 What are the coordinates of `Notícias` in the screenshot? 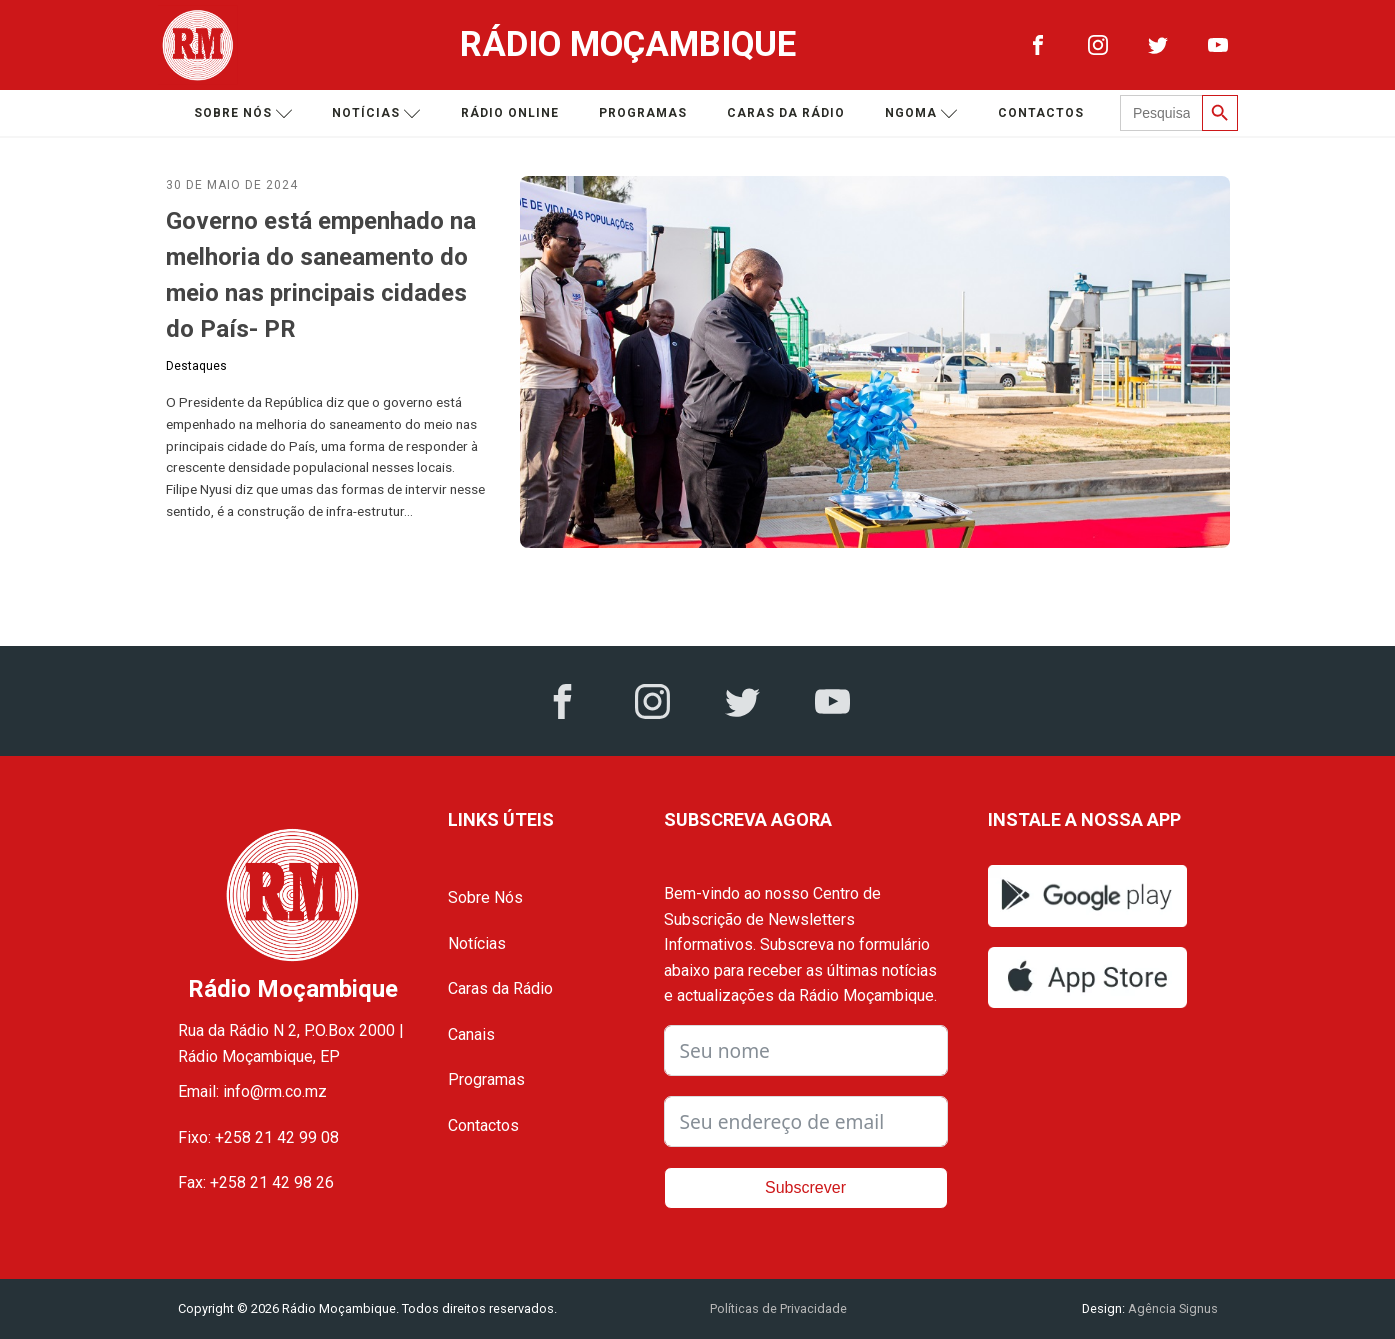 It's located at (376, 113).